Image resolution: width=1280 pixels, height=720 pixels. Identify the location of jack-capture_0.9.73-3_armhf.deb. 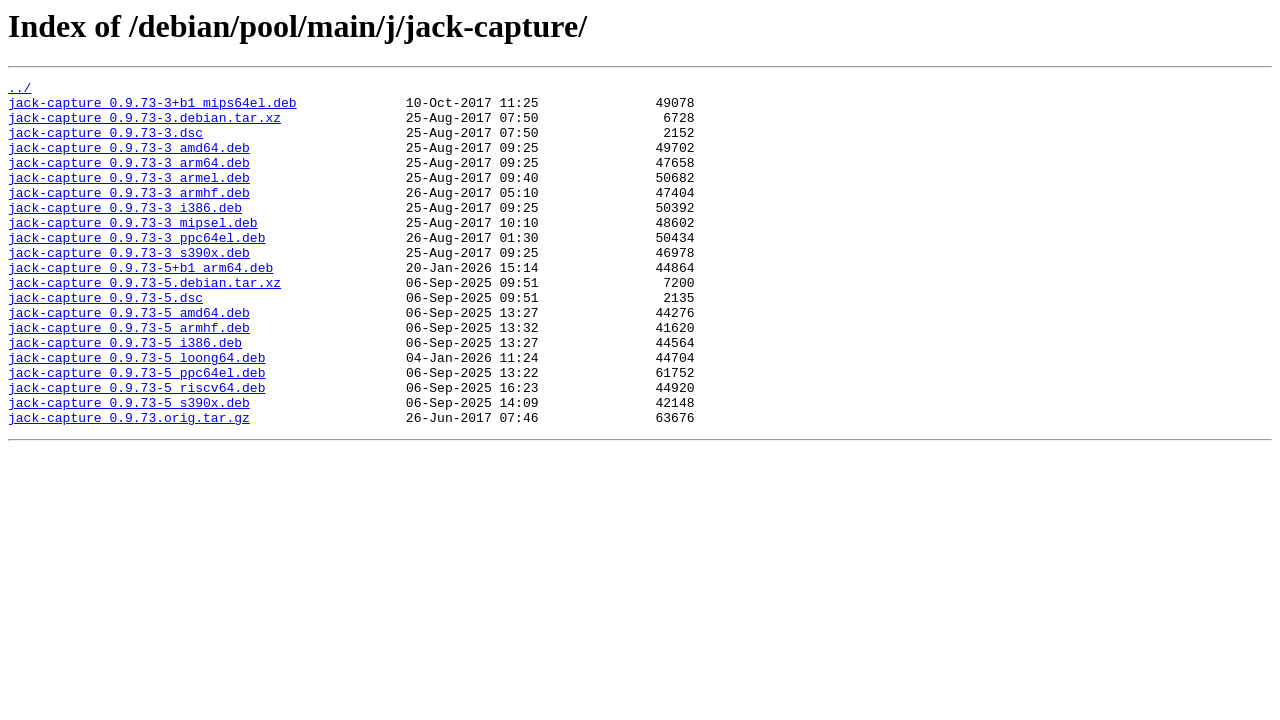
(129, 216).